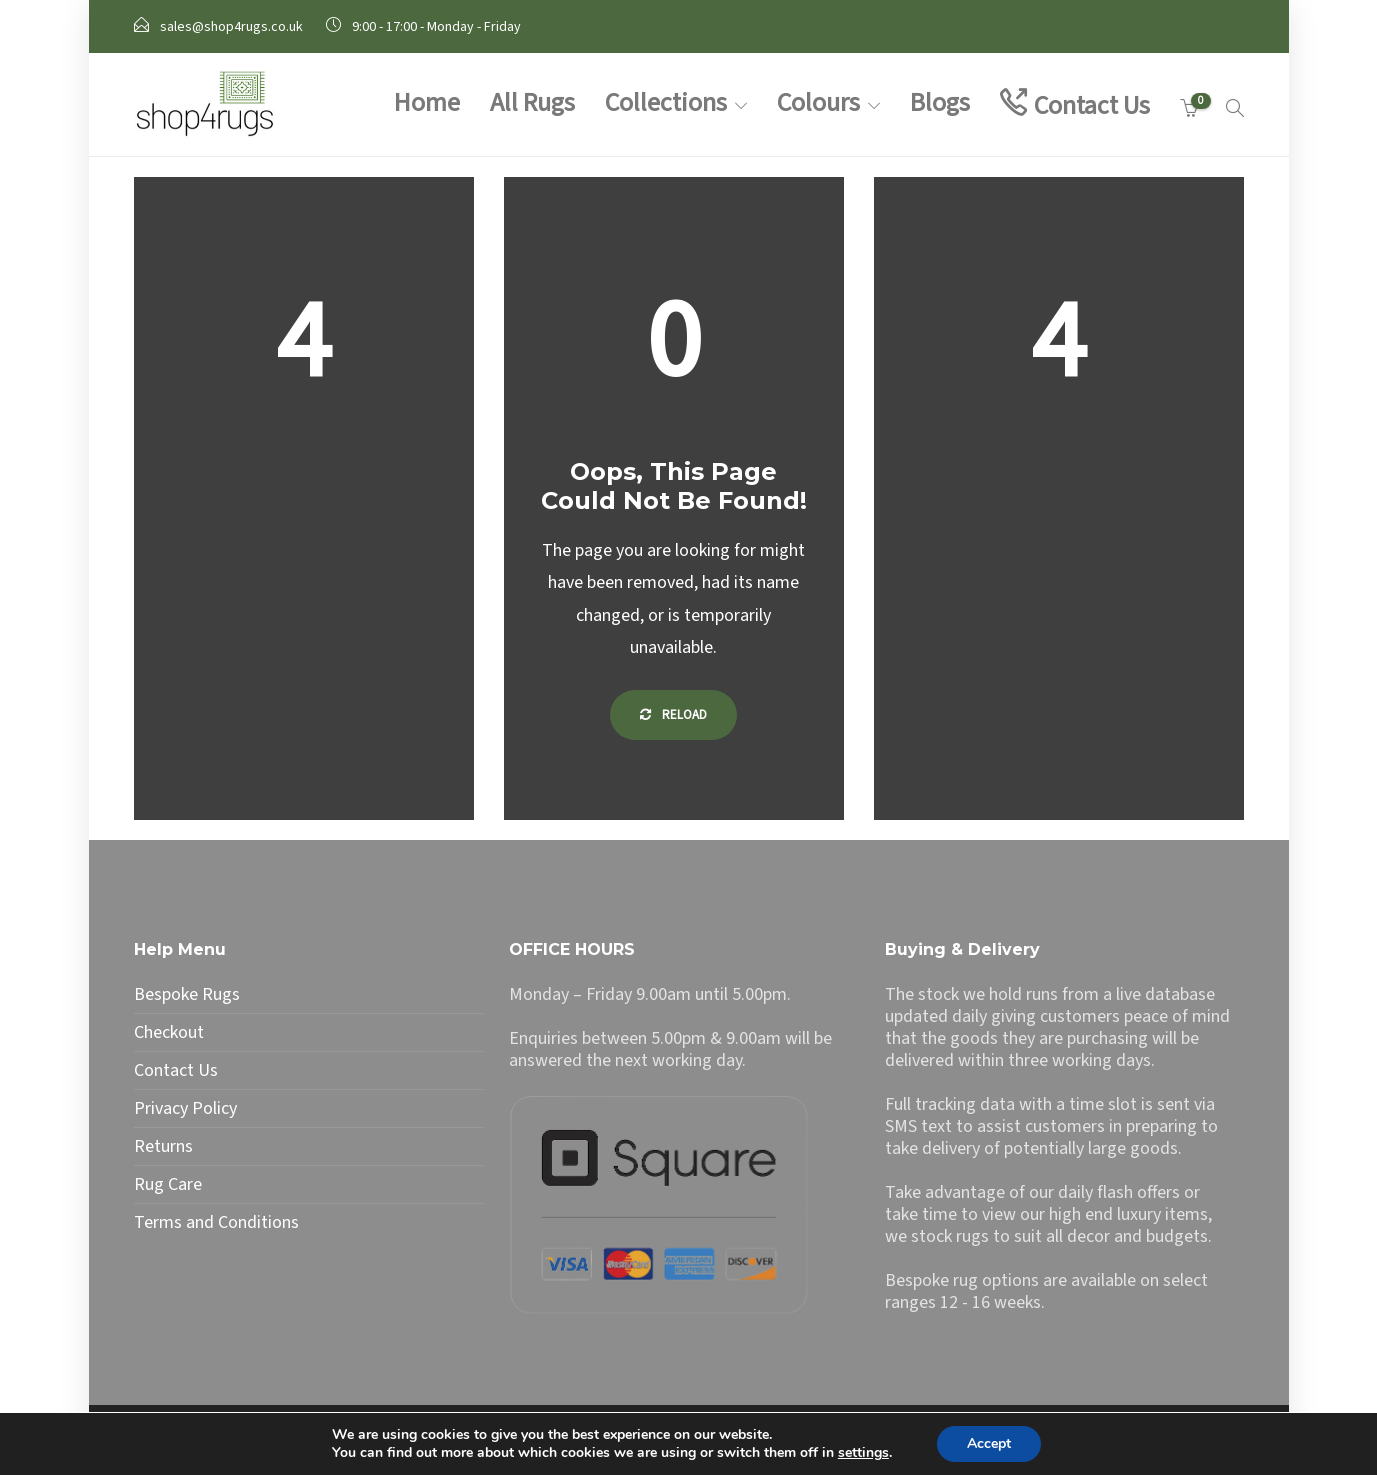 Image resolution: width=1377 pixels, height=1475 pixels. I want to click on Colours, so click(818, 102).